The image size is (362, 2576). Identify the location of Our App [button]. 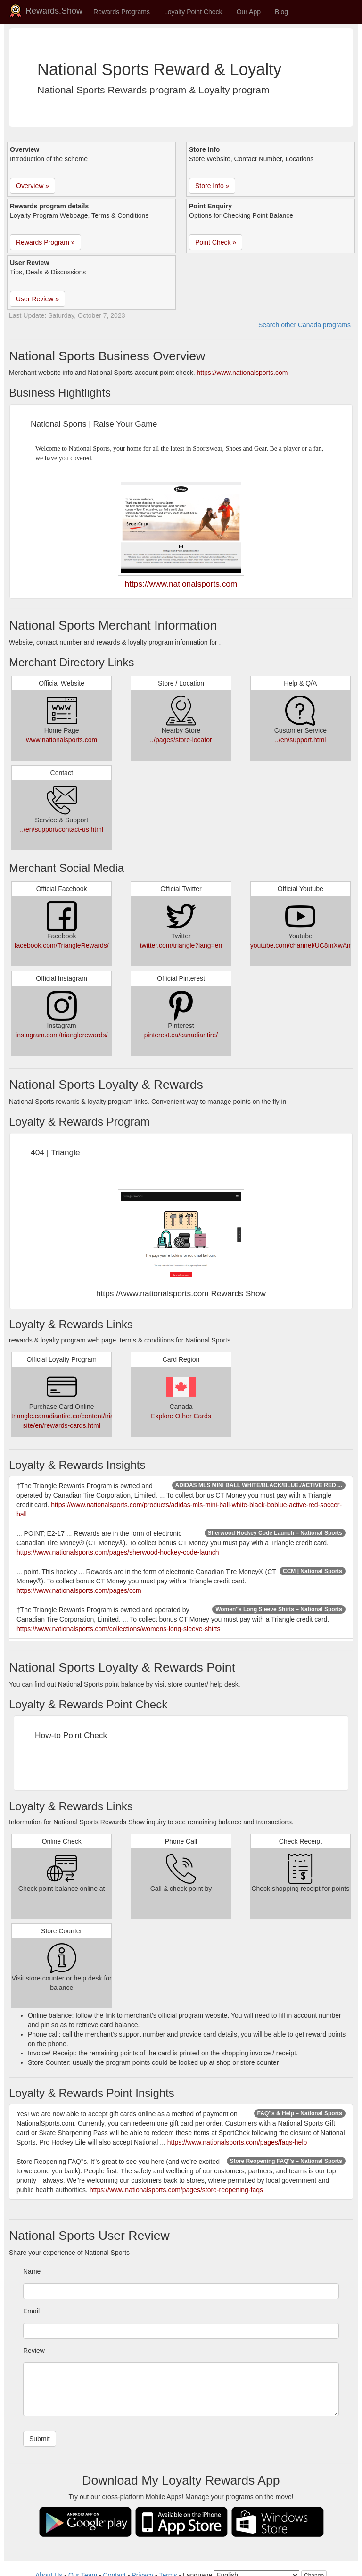
(249, 12).